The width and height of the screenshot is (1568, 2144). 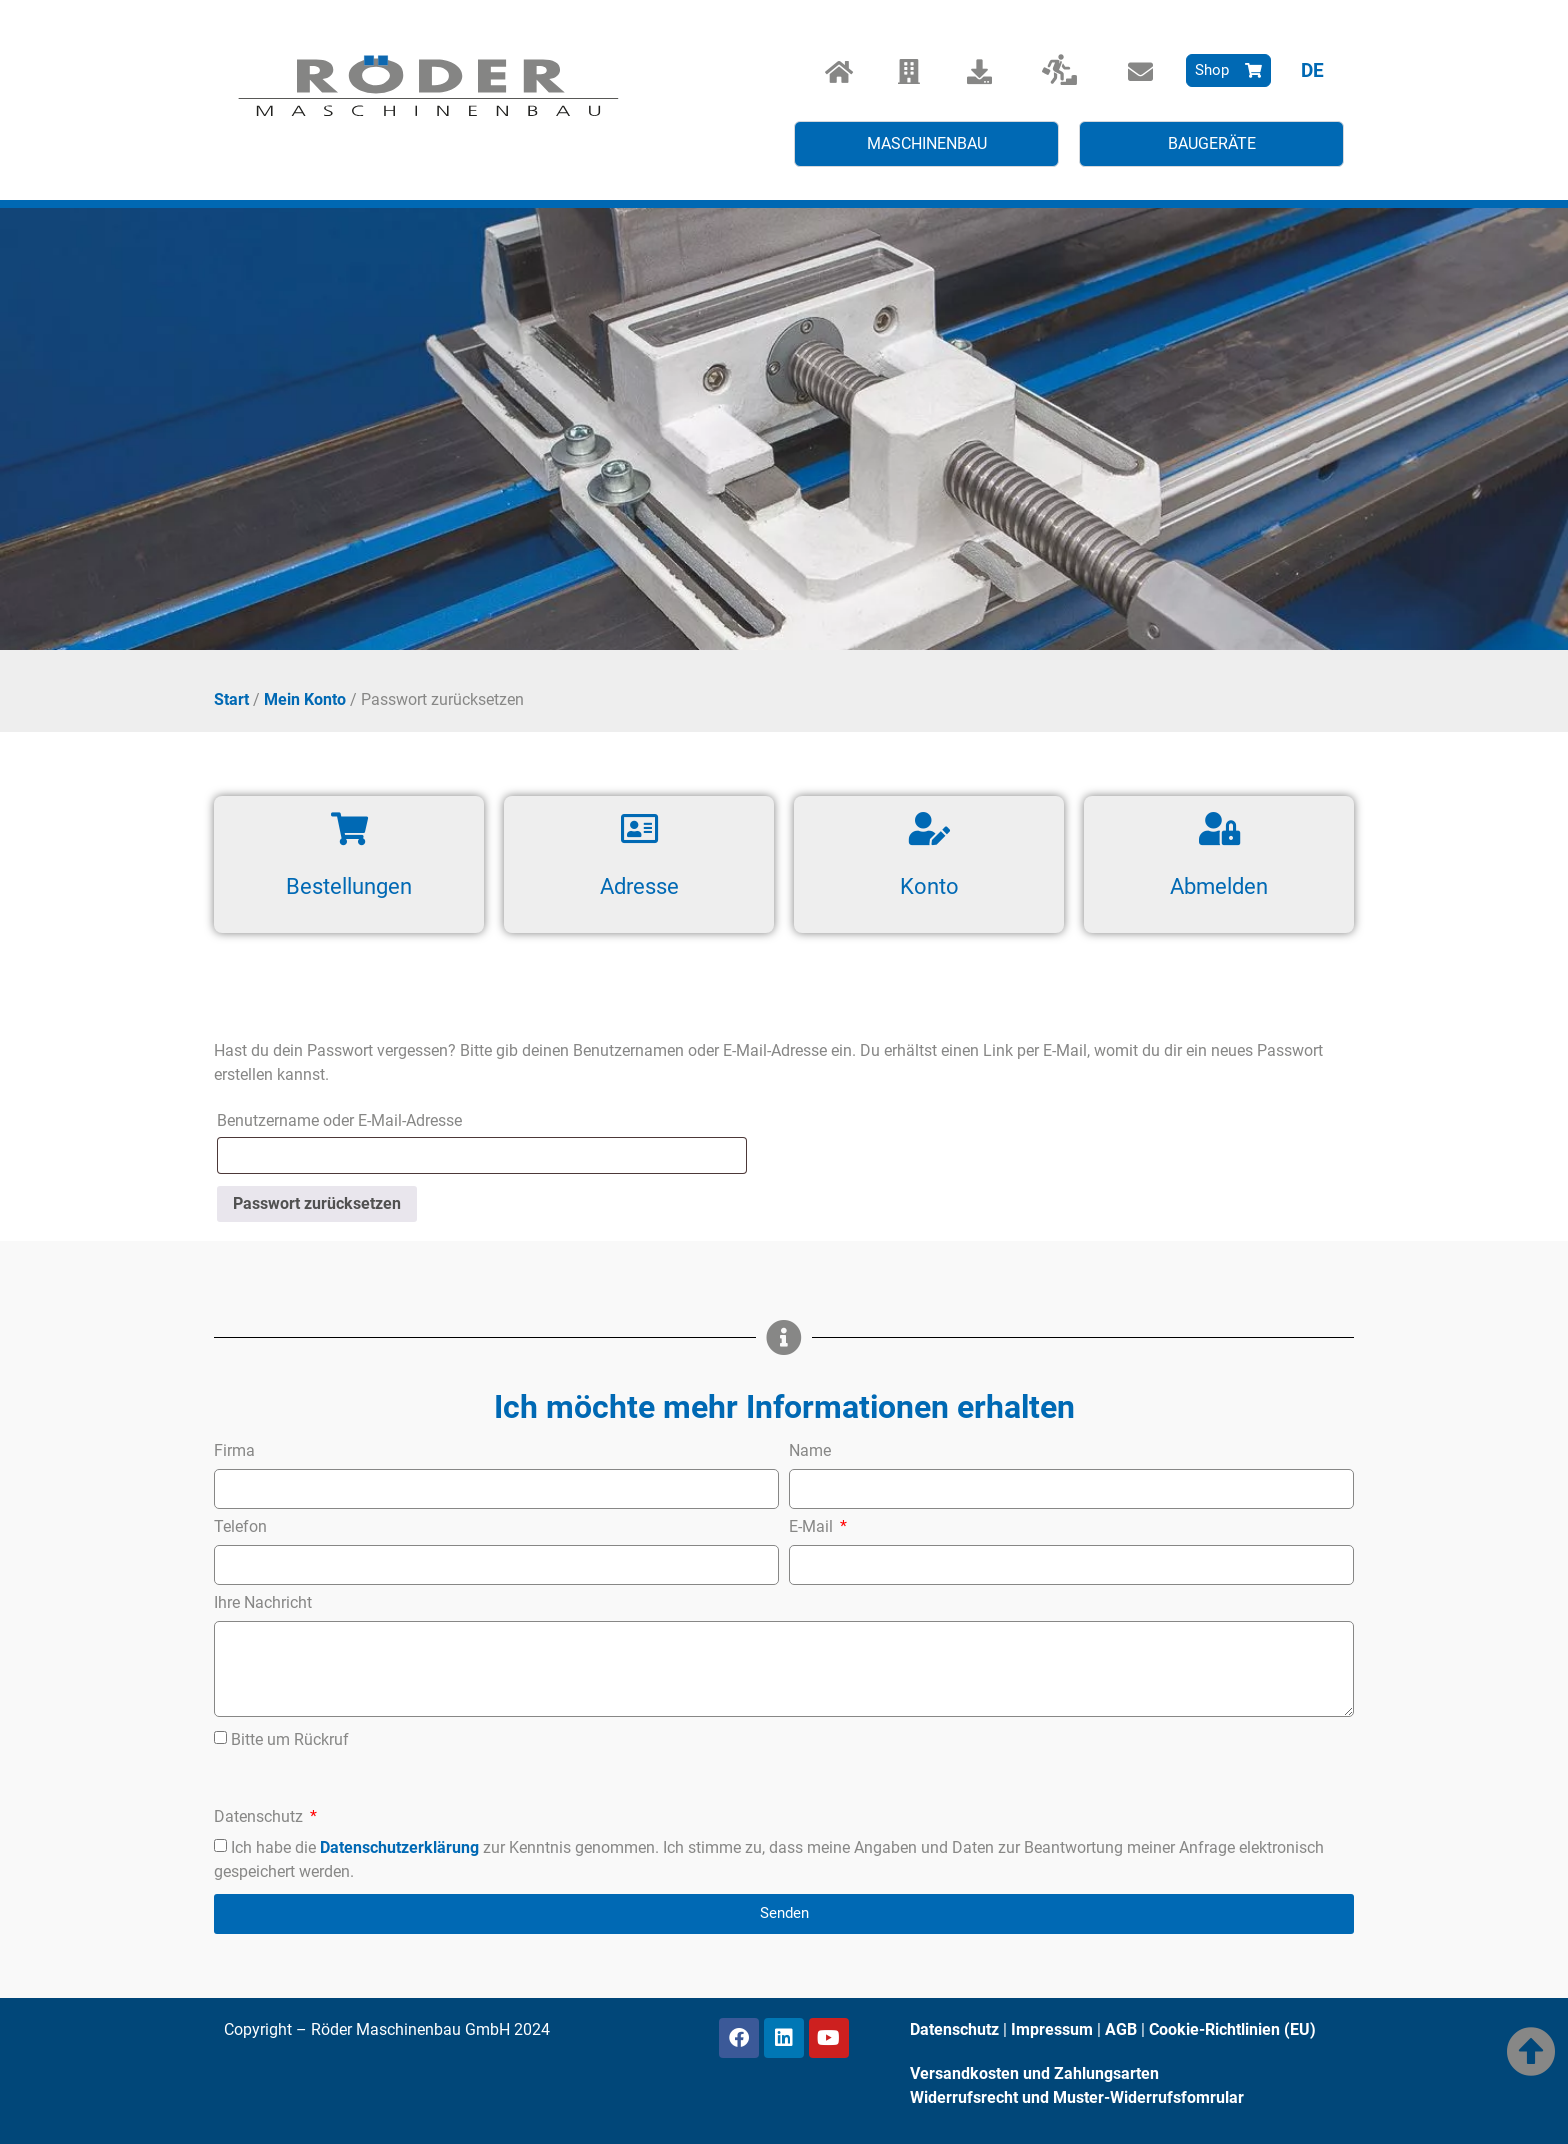 I want to click on [Bestellungen], so click(x=349, y=828).